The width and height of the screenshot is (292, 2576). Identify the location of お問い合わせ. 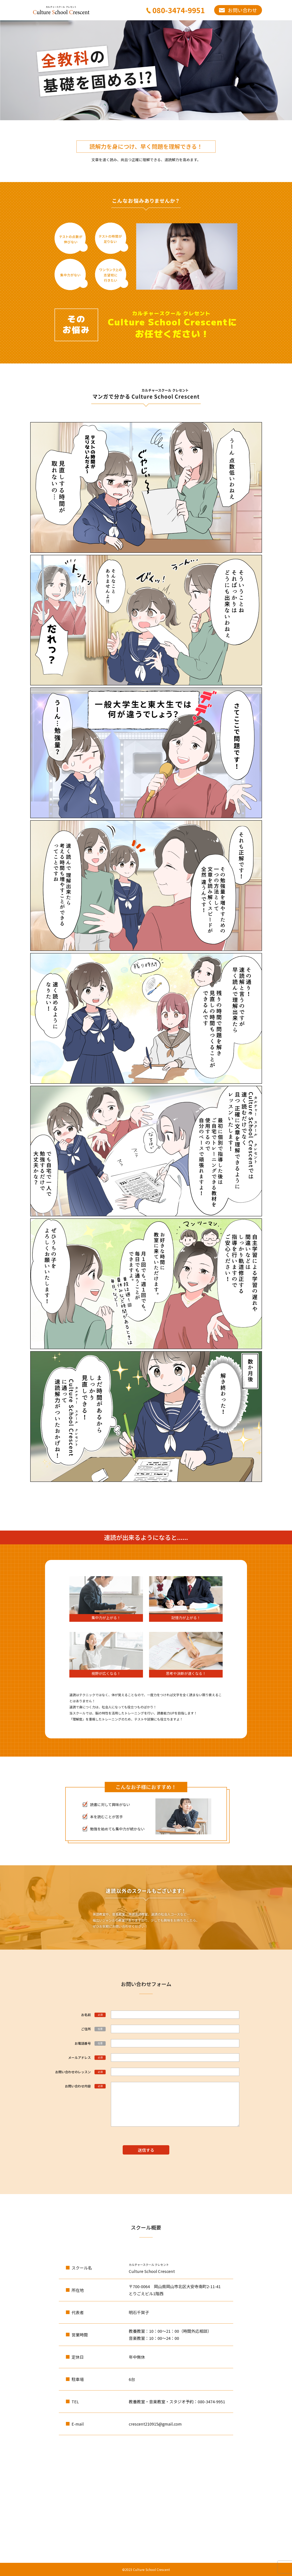
(242, 10).